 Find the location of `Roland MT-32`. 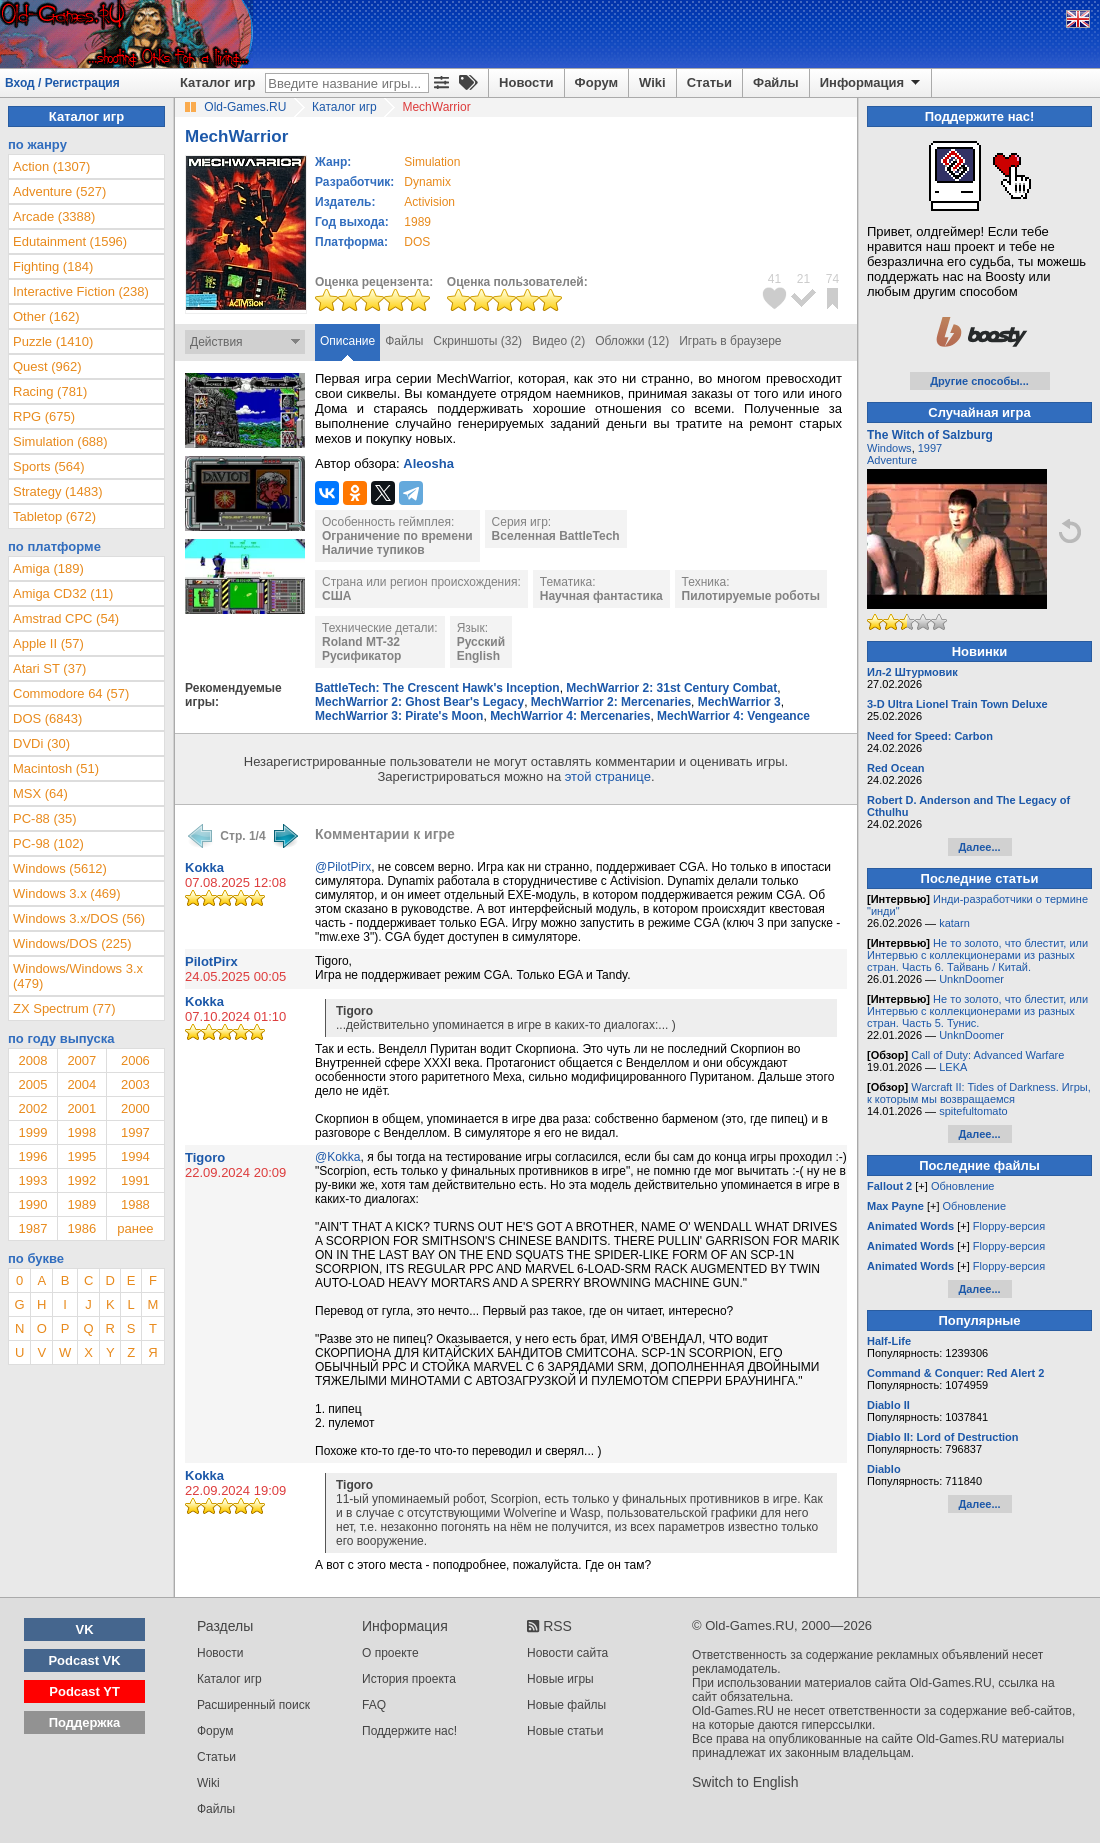

Roland MT-32 is located at coordinates (361, 642).